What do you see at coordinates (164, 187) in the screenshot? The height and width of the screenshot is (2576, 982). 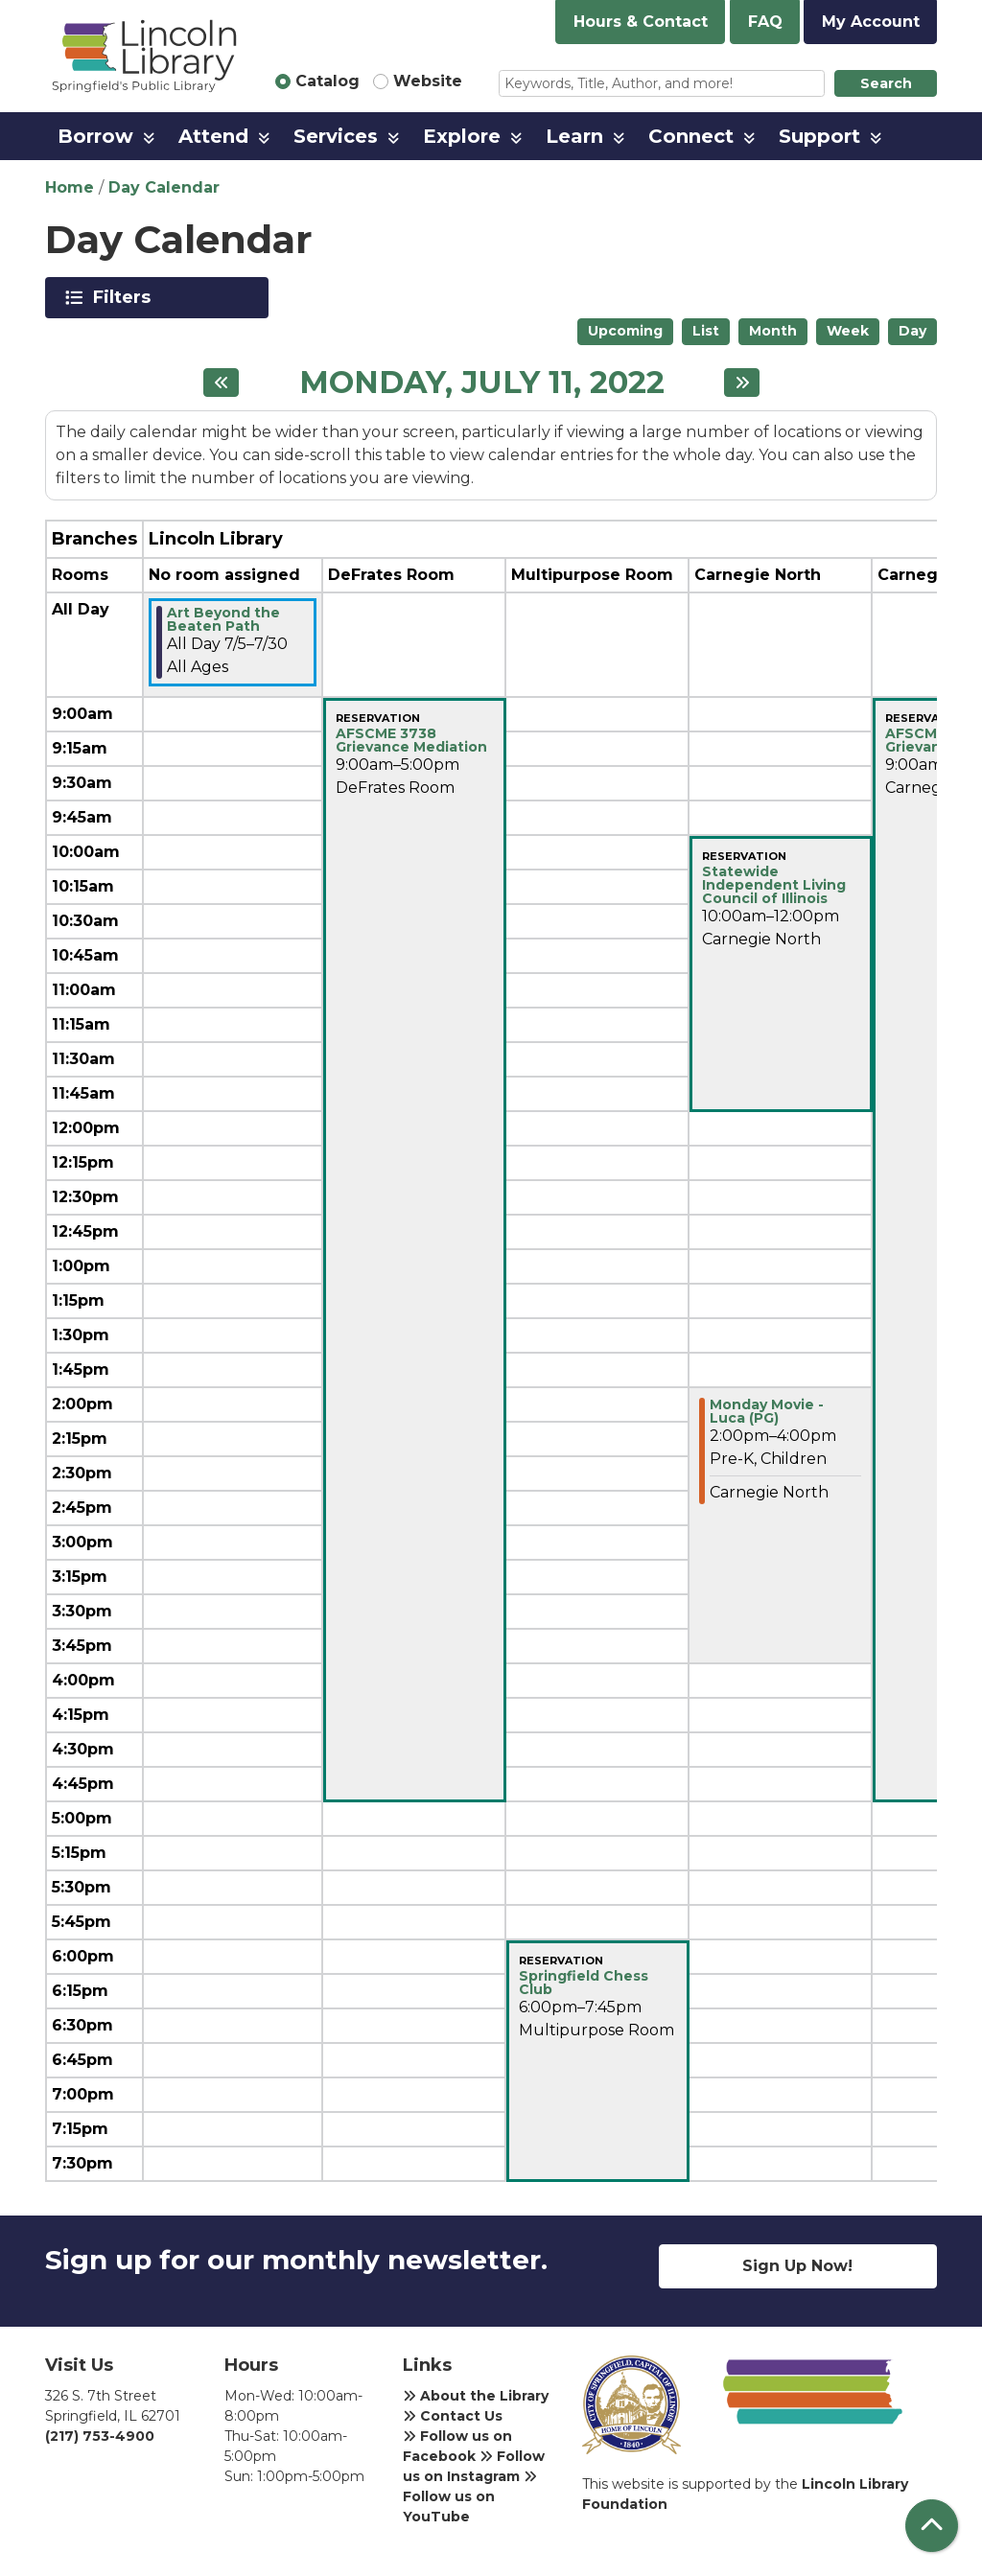 I see `Day Calendar` at bounding box center [164, 187].